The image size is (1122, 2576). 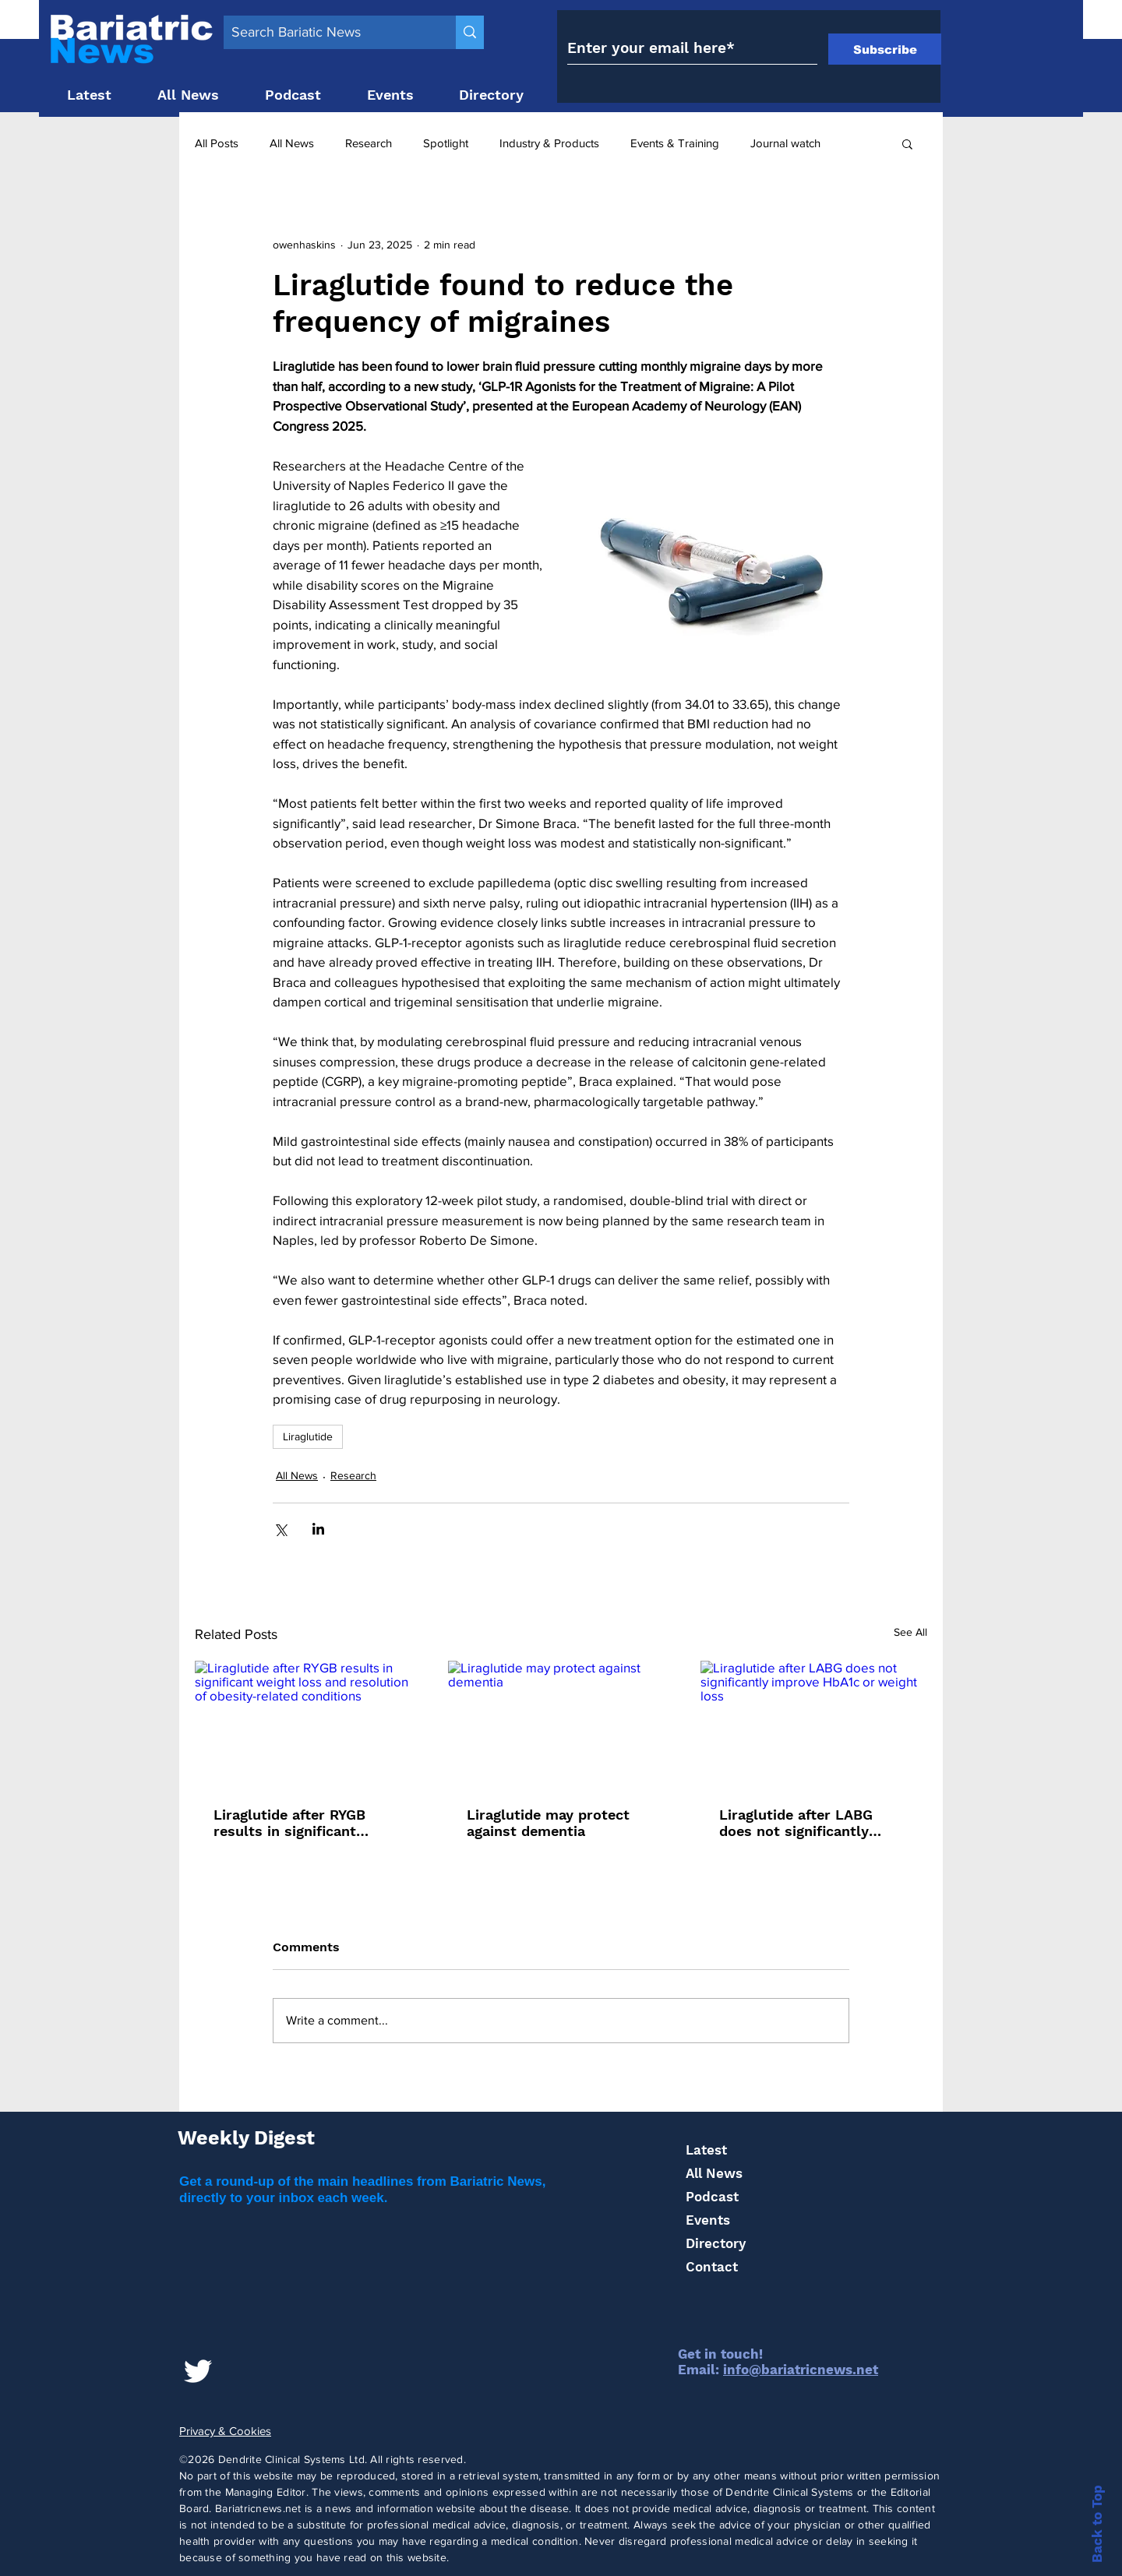 What do you see at coordinates (712, 2267) in the screenshot?
I see `Contact` at bounding box center [712, 2267].